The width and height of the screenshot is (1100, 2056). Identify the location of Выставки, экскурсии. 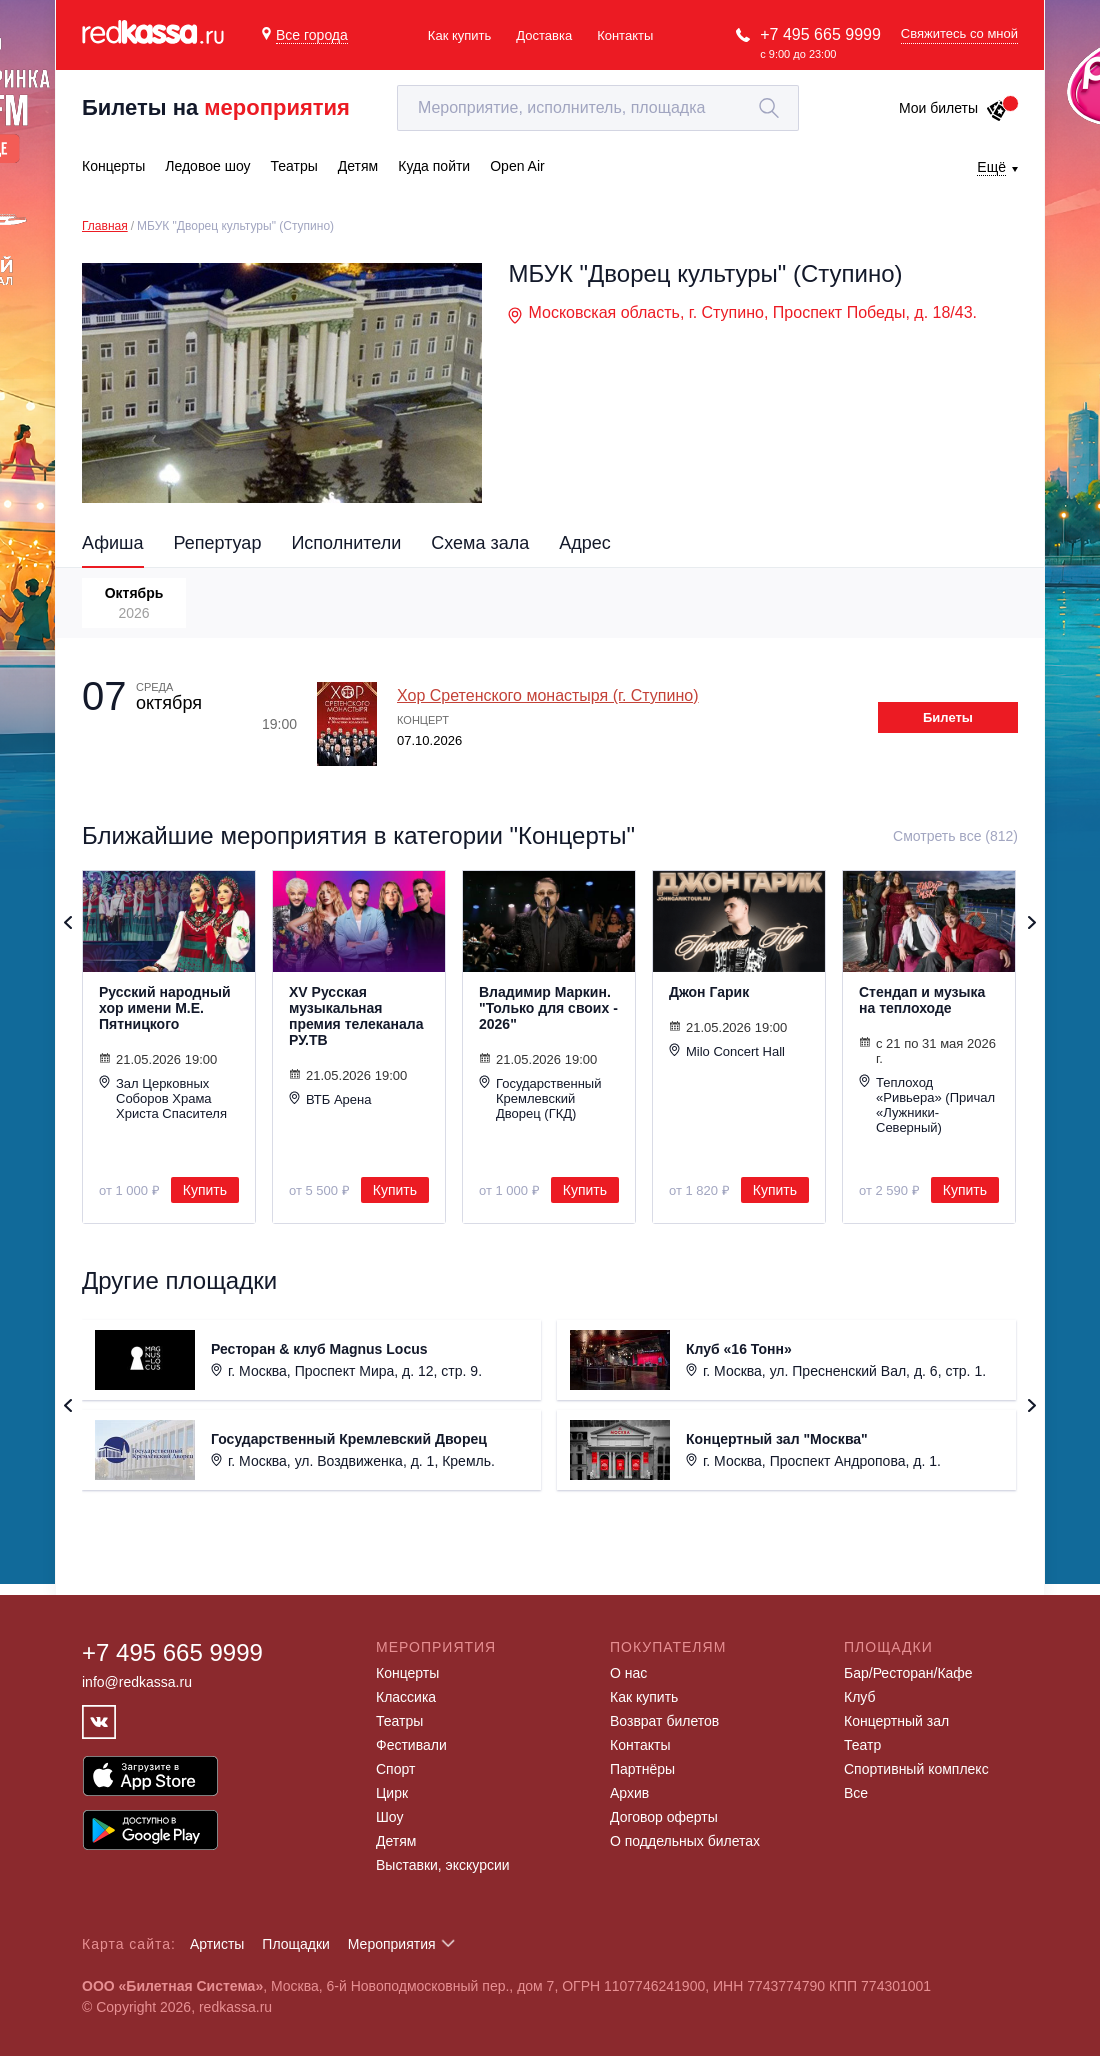
(443, 1865).